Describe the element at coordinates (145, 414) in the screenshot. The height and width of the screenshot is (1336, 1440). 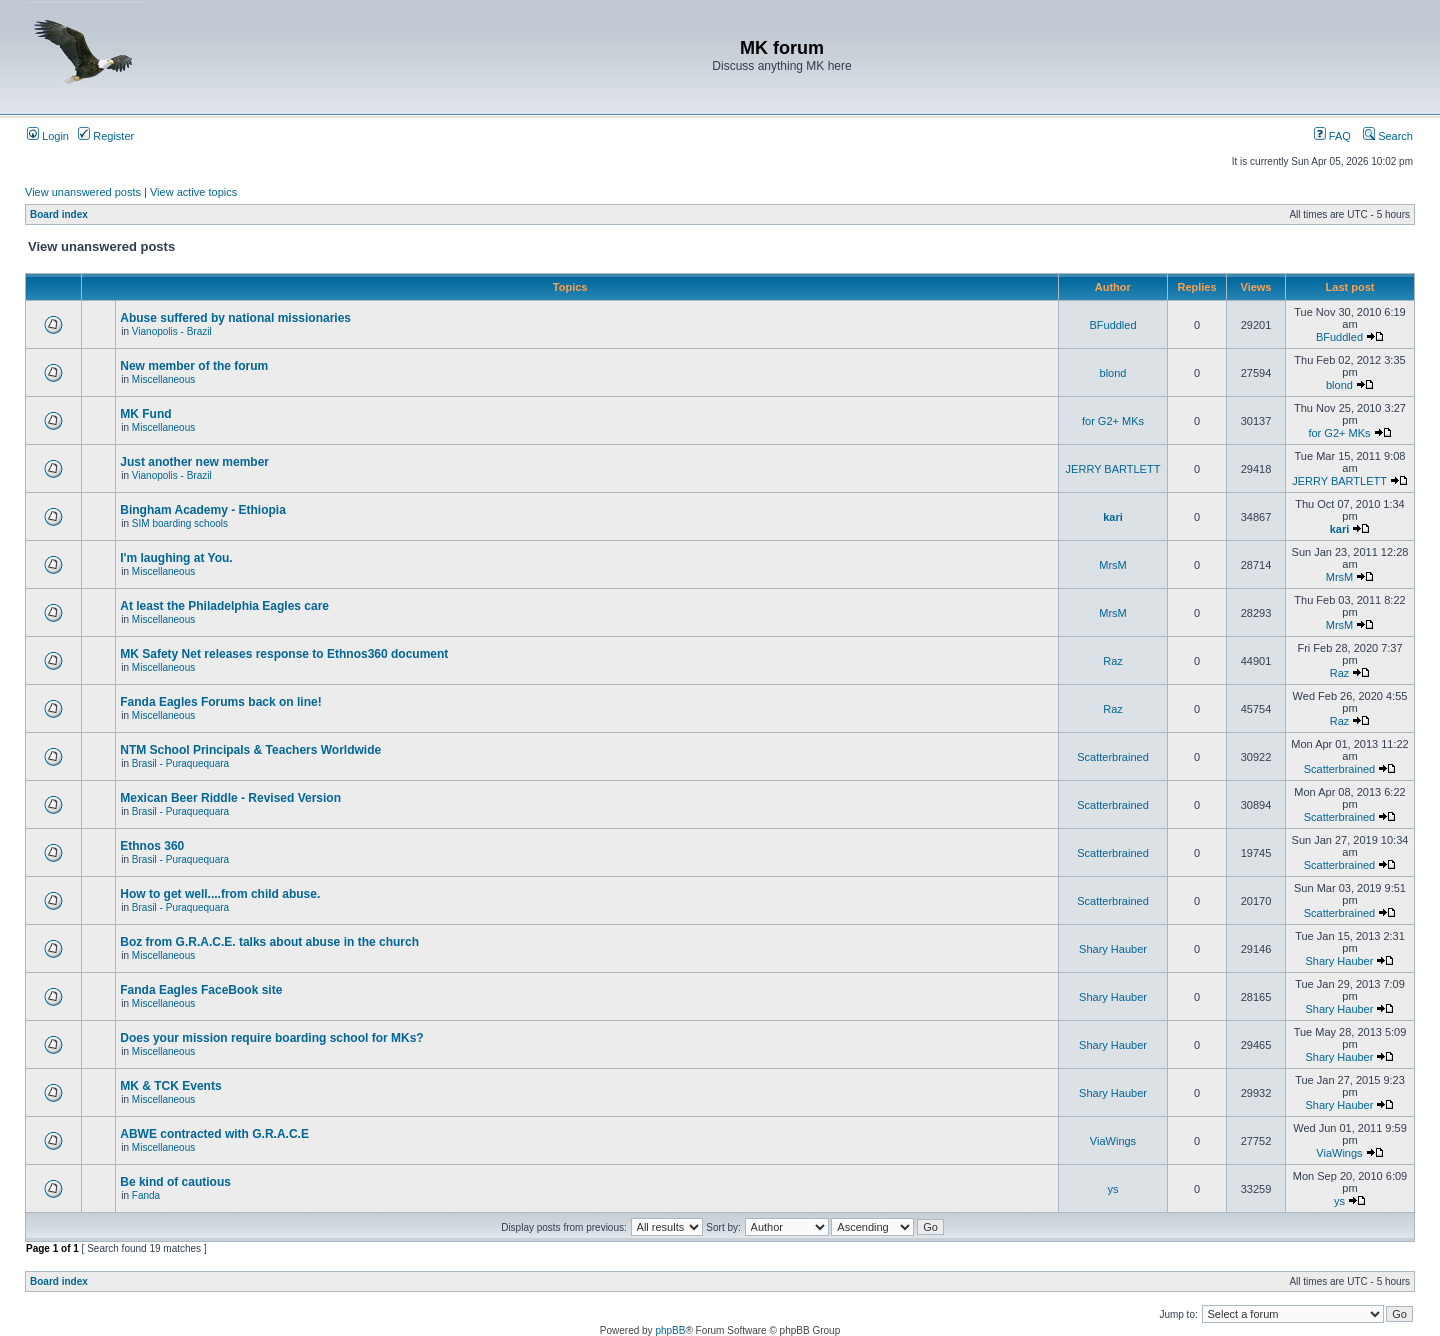
I see `MK Fund` at that location.